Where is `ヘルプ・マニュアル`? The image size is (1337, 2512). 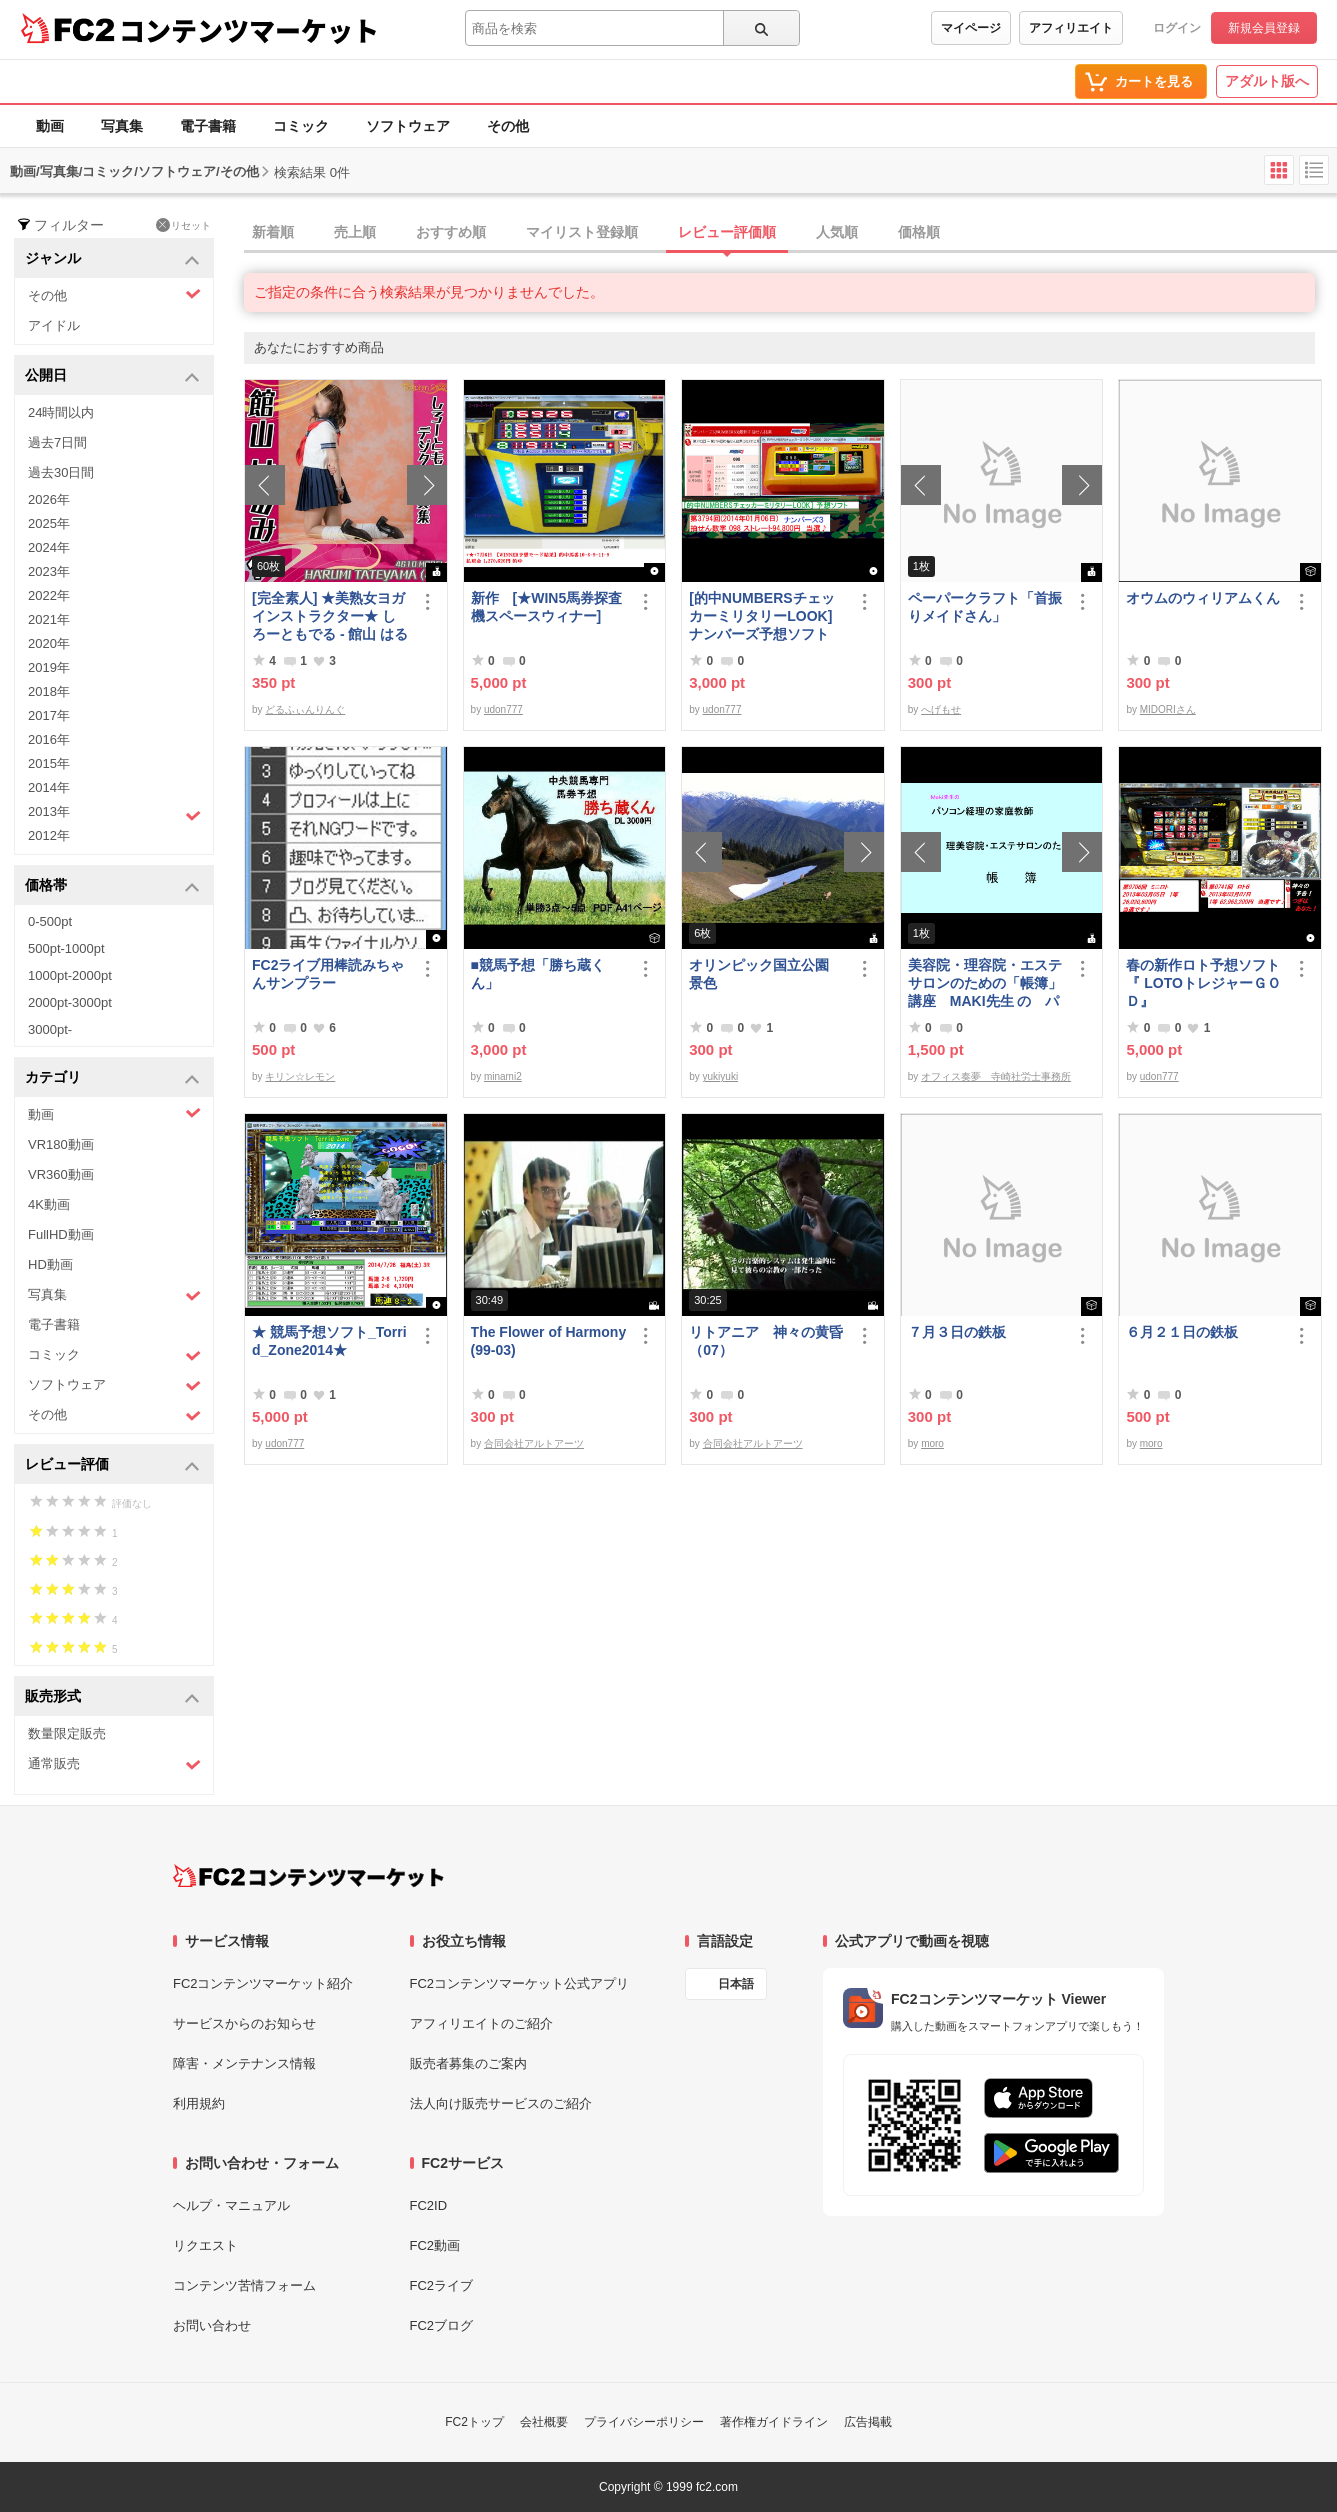
ヘルプ・マニュアル is located at coordinates (231, 2205).